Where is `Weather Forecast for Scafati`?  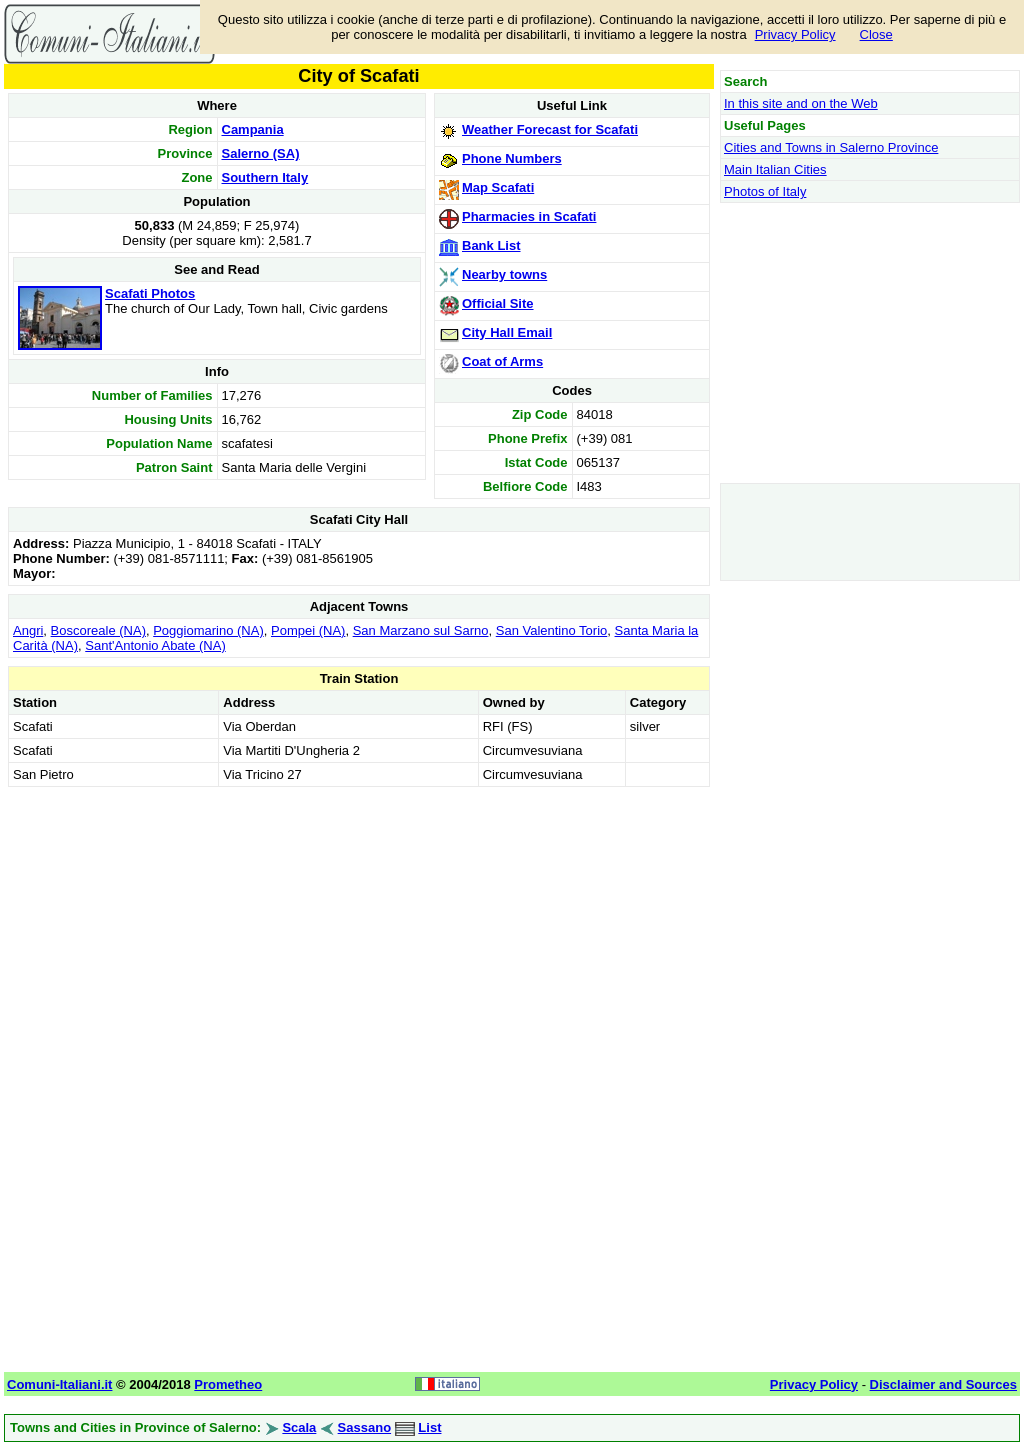 Weather Forecast for Scafati is located at coordinates (550, 129).